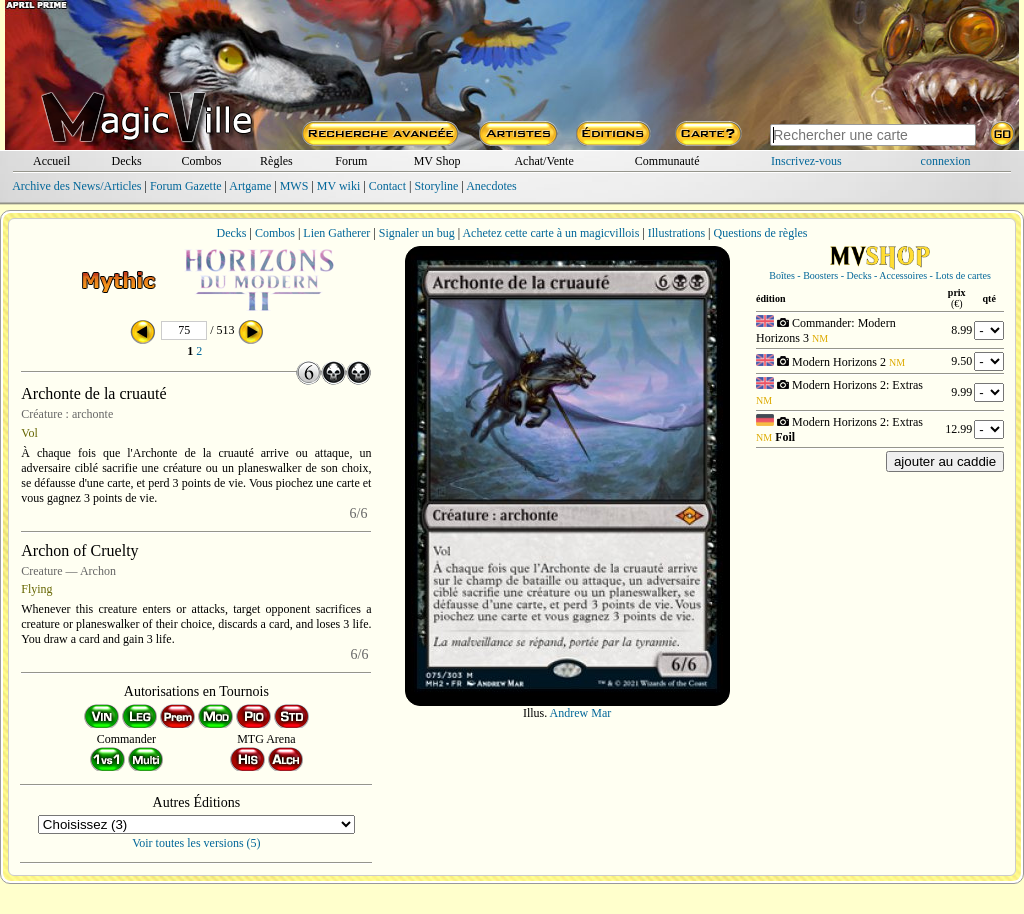 The image size is (1024, 914). What do you see at coordinates (186, 186) in the screenshot?
I see `Forum Gazette` at bounding box center [186, 186].